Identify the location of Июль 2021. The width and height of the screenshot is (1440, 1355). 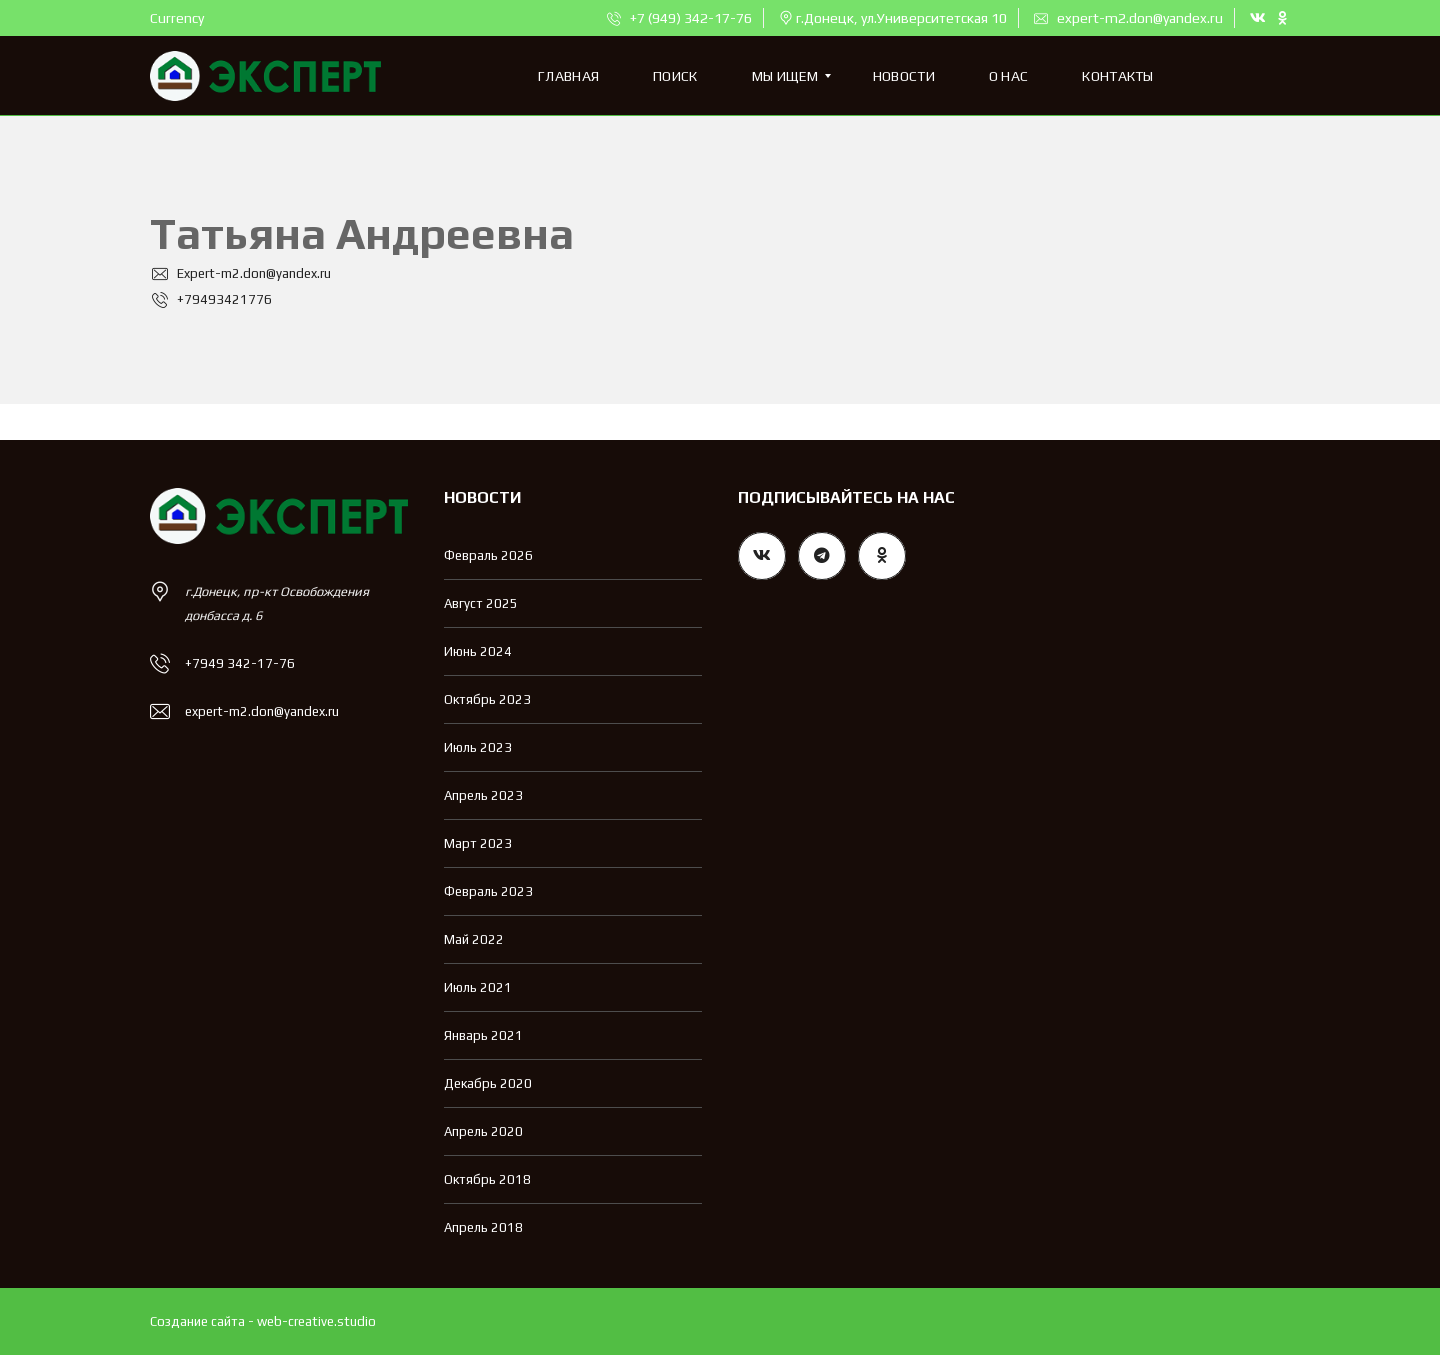
(478, 987).